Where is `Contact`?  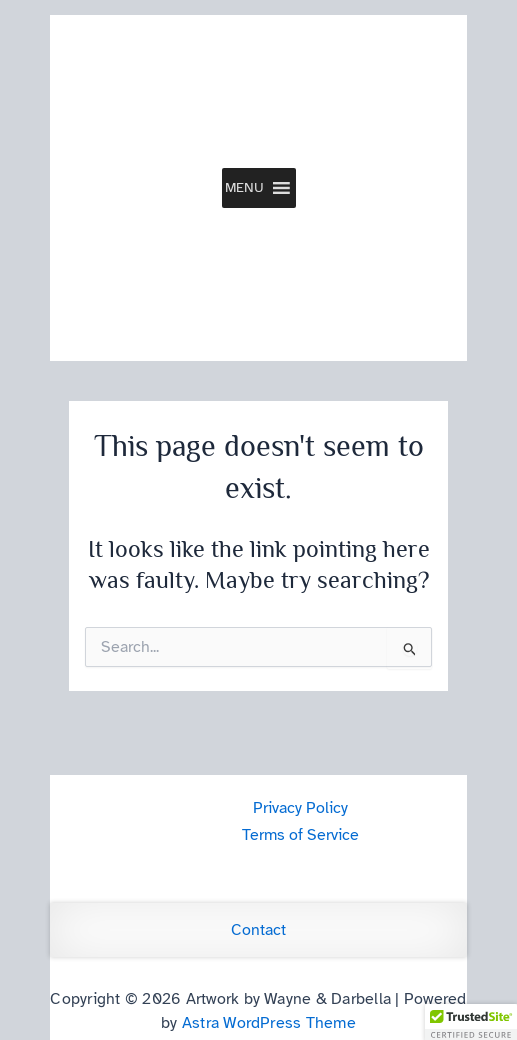 Contact is located at coordinates (258, 930).